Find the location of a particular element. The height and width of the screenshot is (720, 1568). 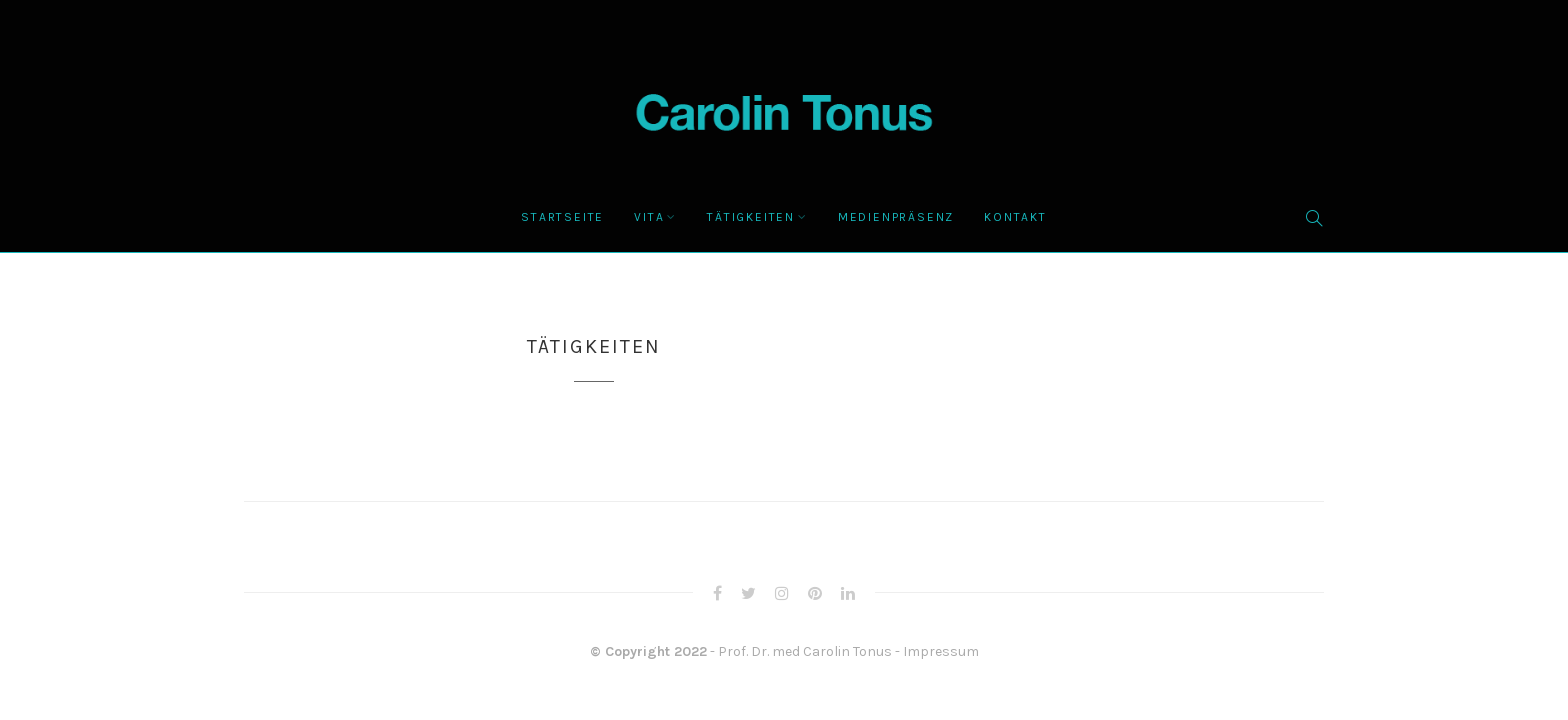

Kontakt is located at coordinates (1015, 217).